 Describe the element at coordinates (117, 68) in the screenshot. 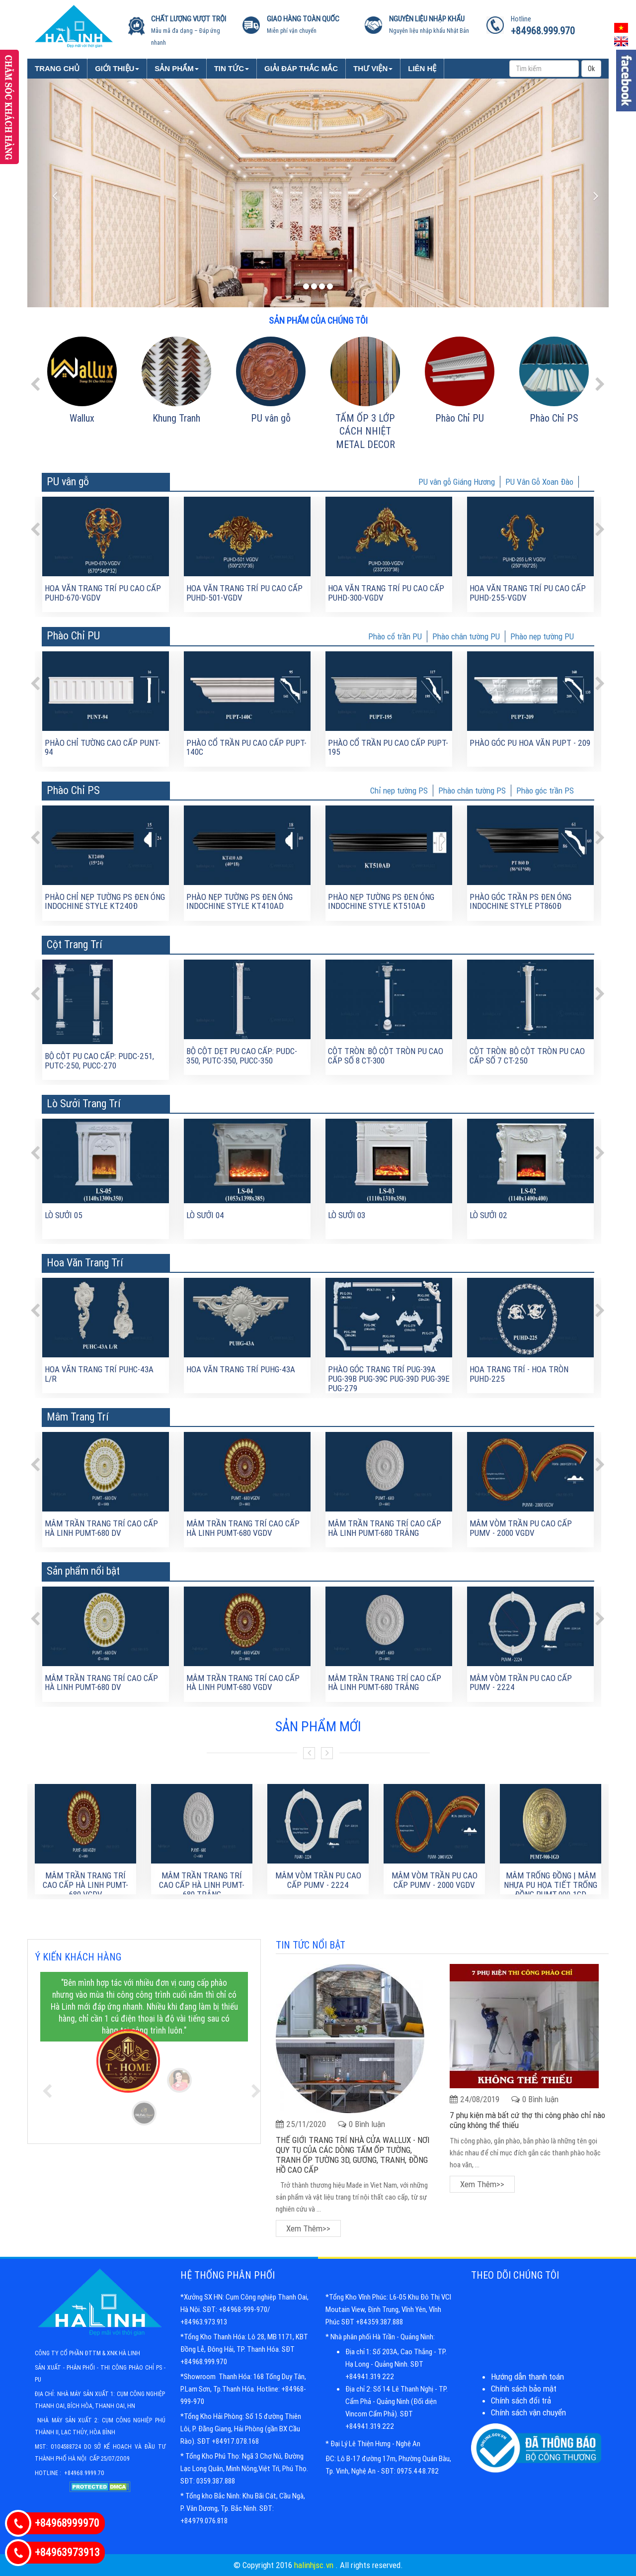

I see `Giới Thiệu` at that location.